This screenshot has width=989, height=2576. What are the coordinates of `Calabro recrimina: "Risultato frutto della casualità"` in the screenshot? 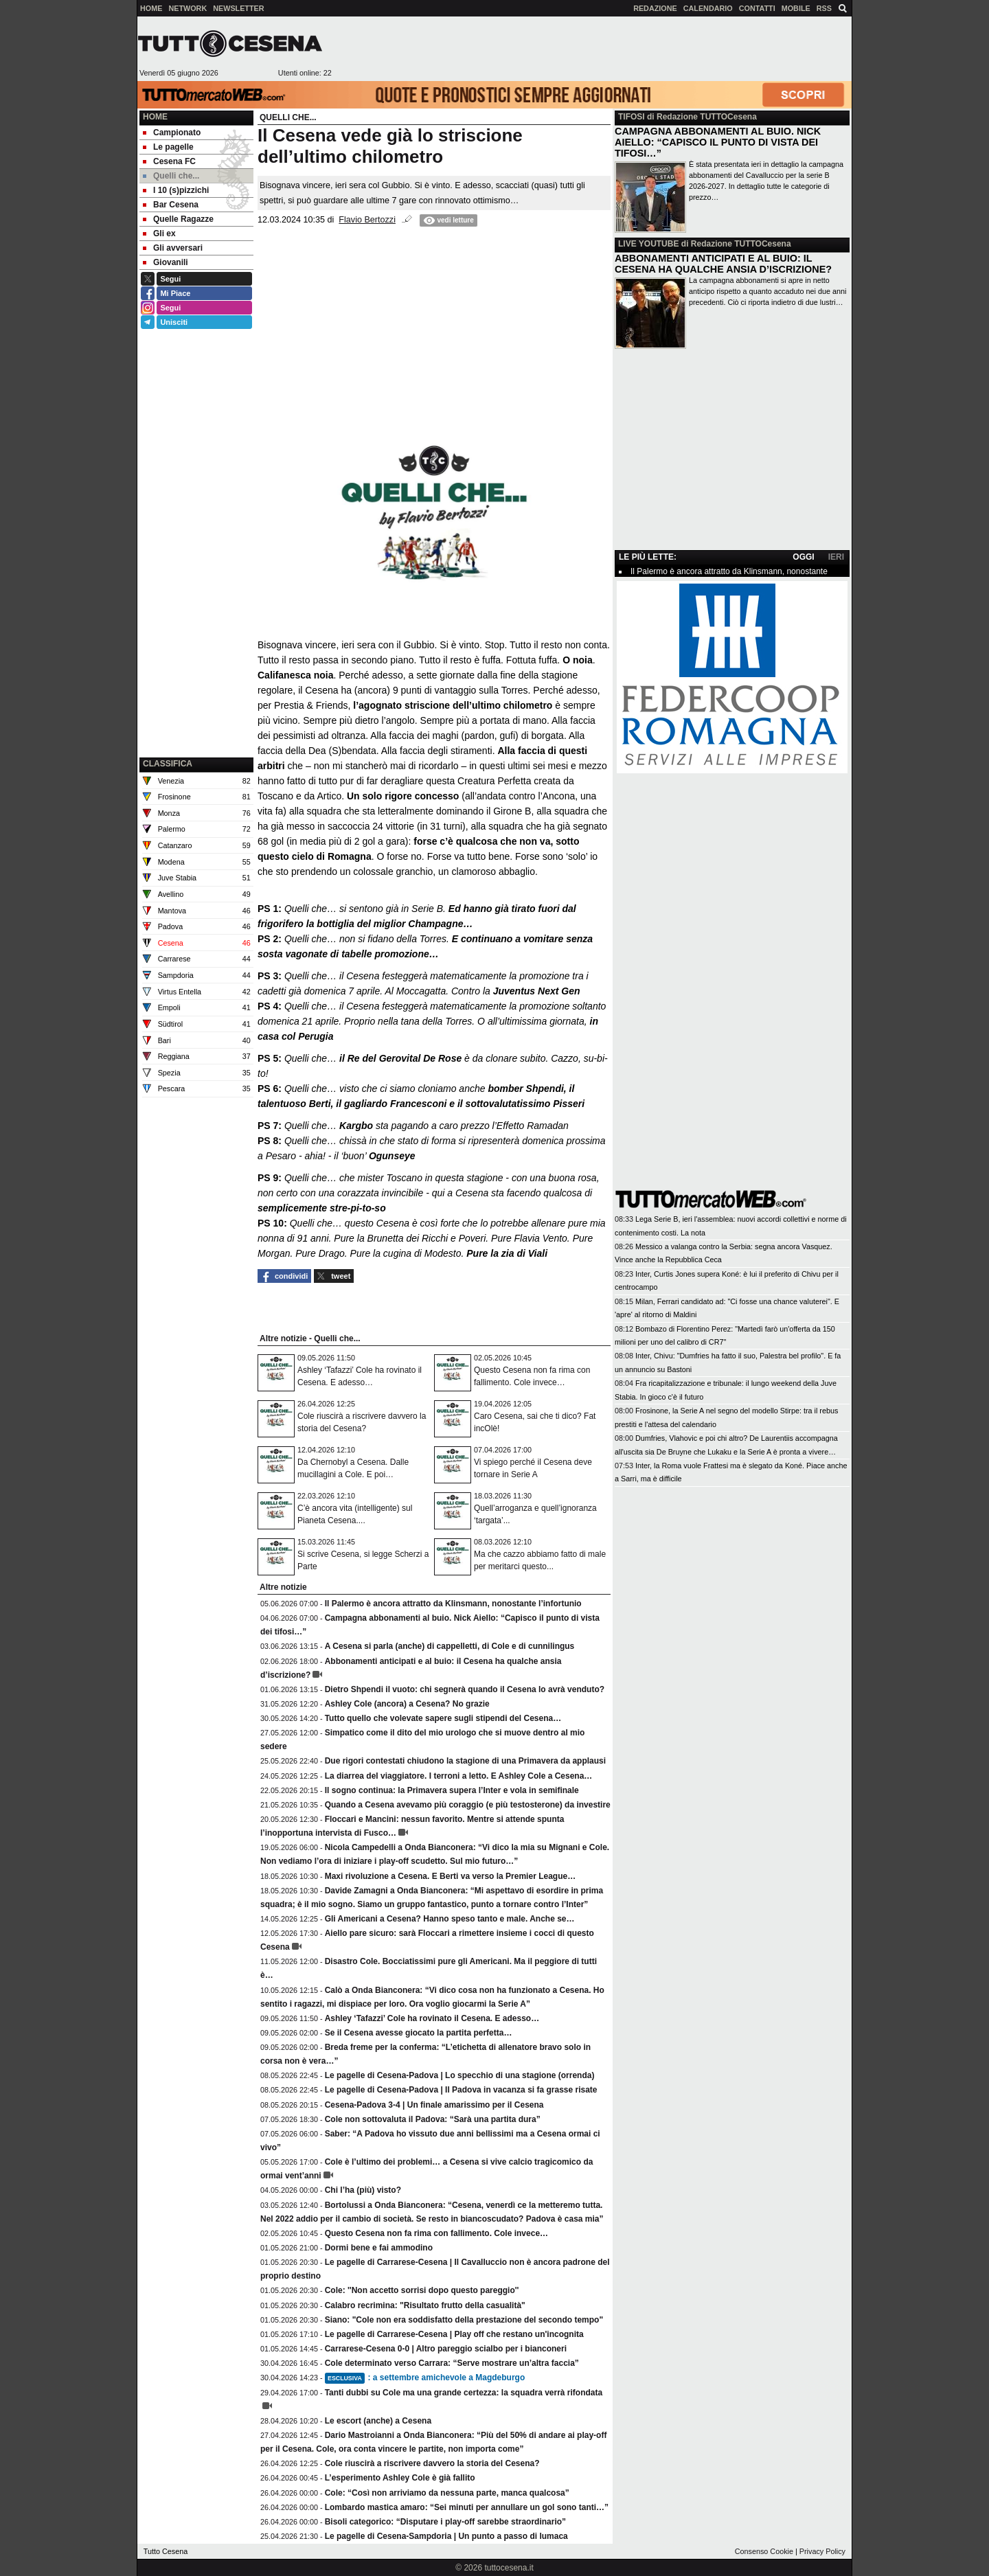 It's located at (425, 2305).